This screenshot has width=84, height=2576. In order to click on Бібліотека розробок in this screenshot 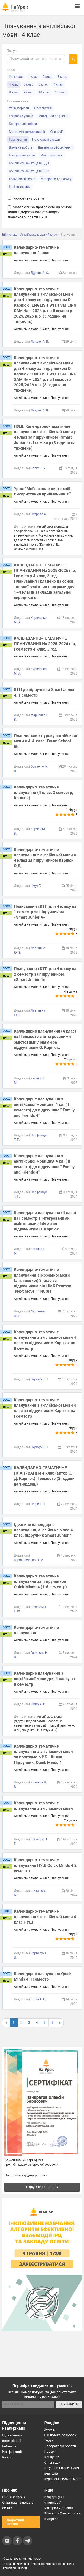, I will do `click(60, 2435)`.